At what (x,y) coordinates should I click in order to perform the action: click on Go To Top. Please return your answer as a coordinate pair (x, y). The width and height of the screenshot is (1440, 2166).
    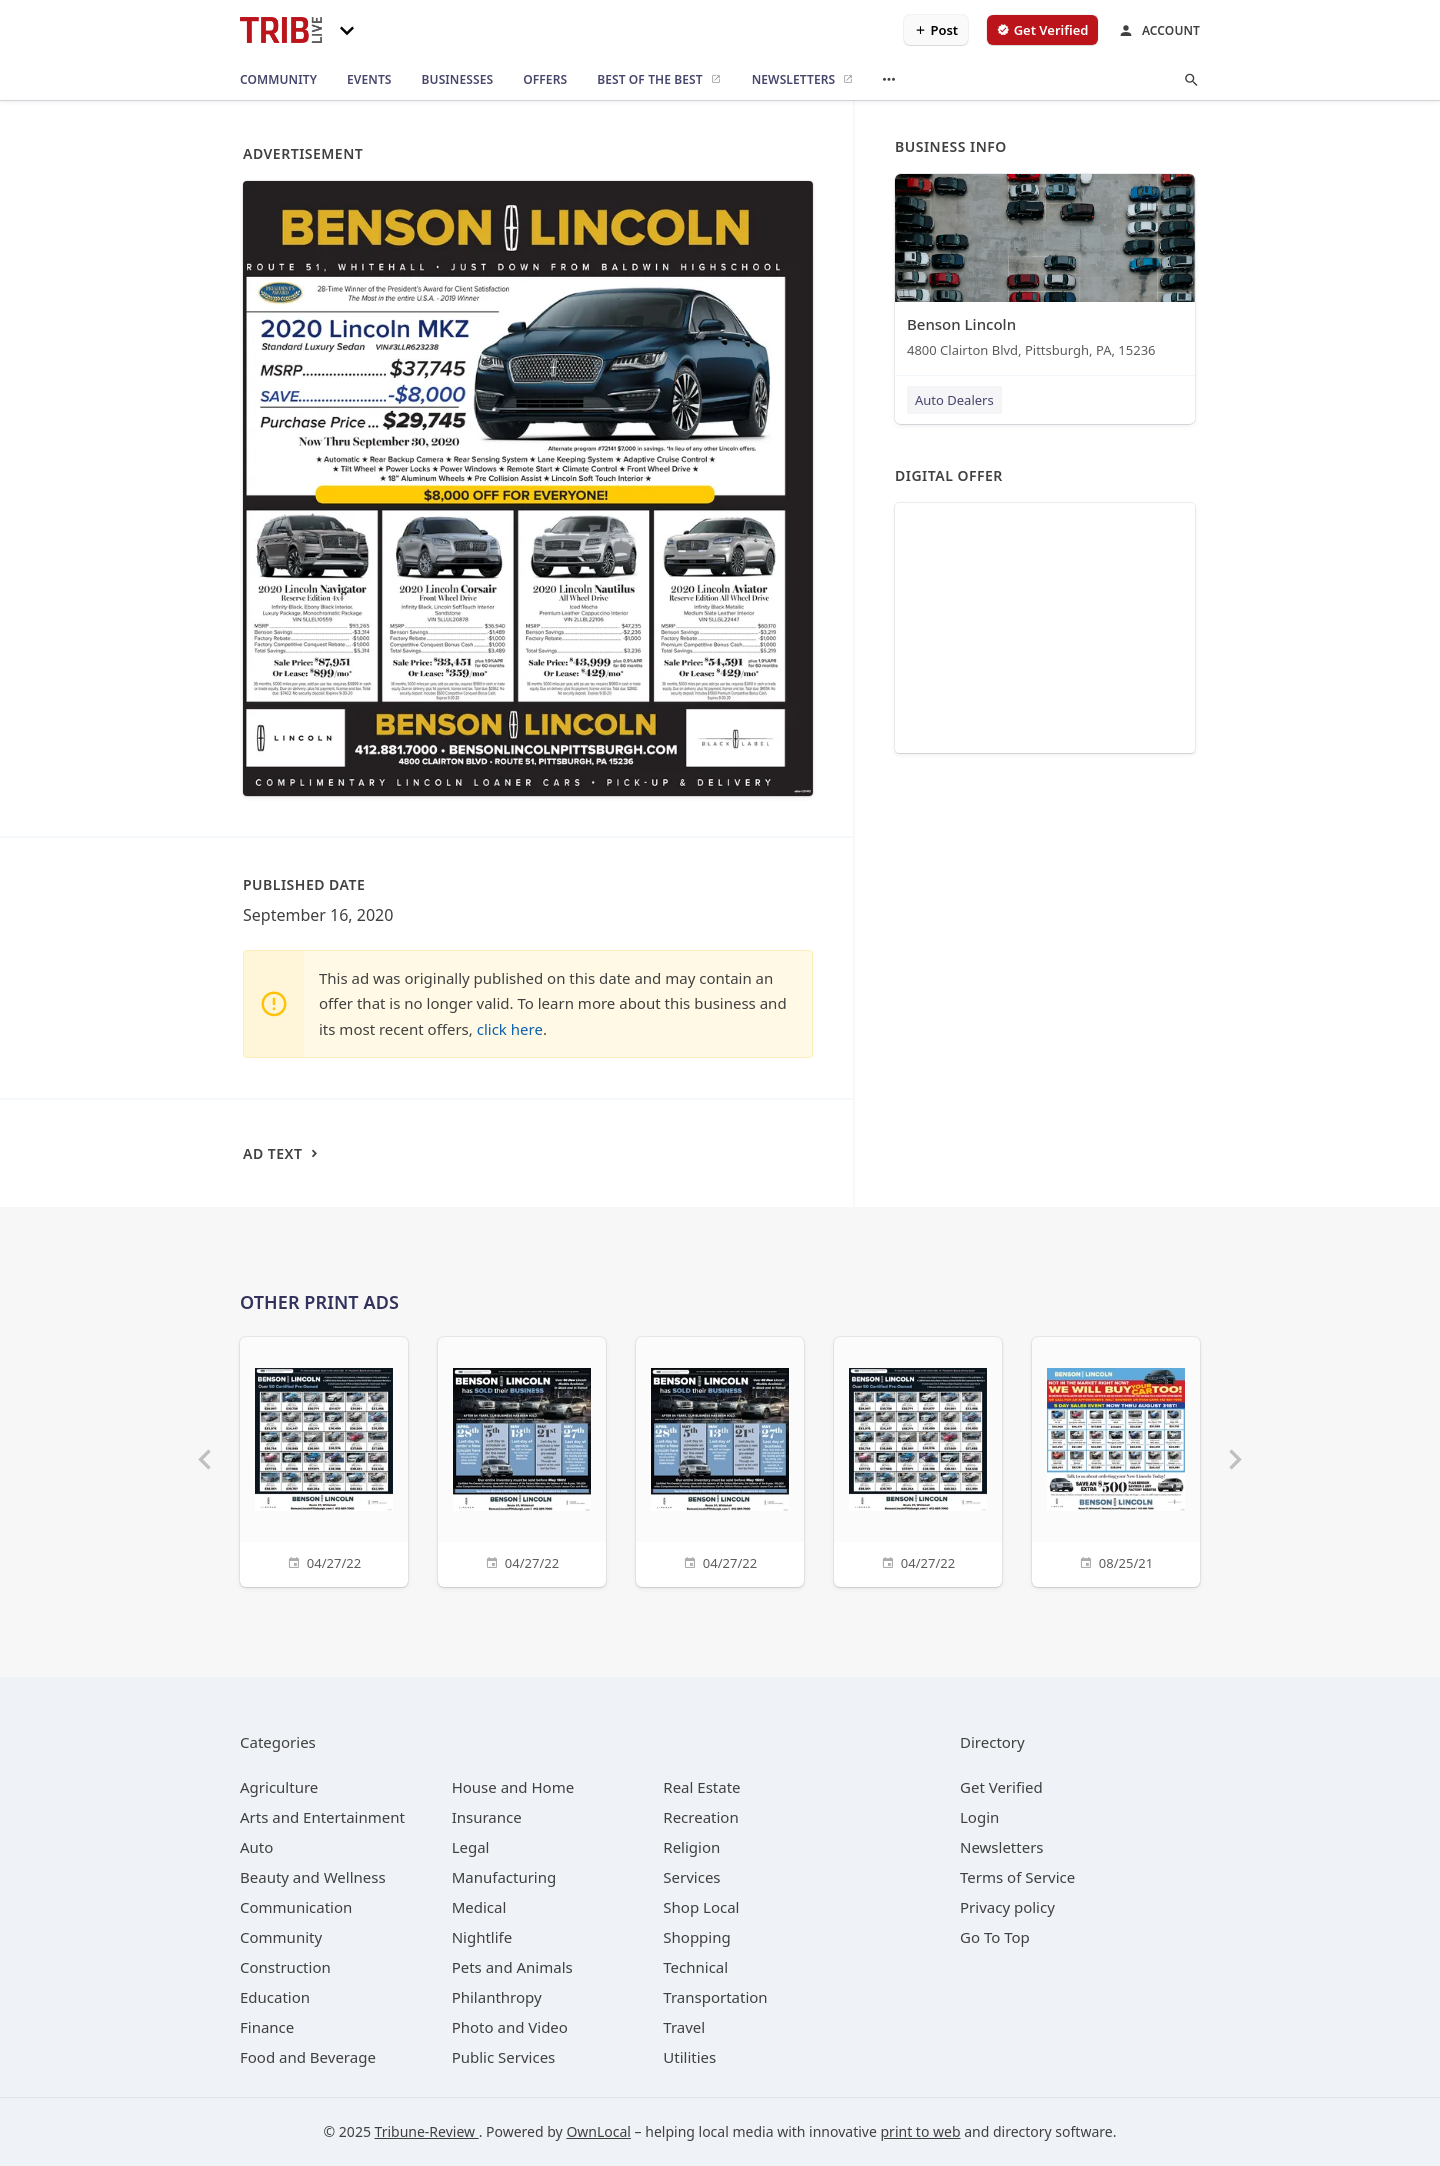
    Looking at the image, I should click on (995, 1937).